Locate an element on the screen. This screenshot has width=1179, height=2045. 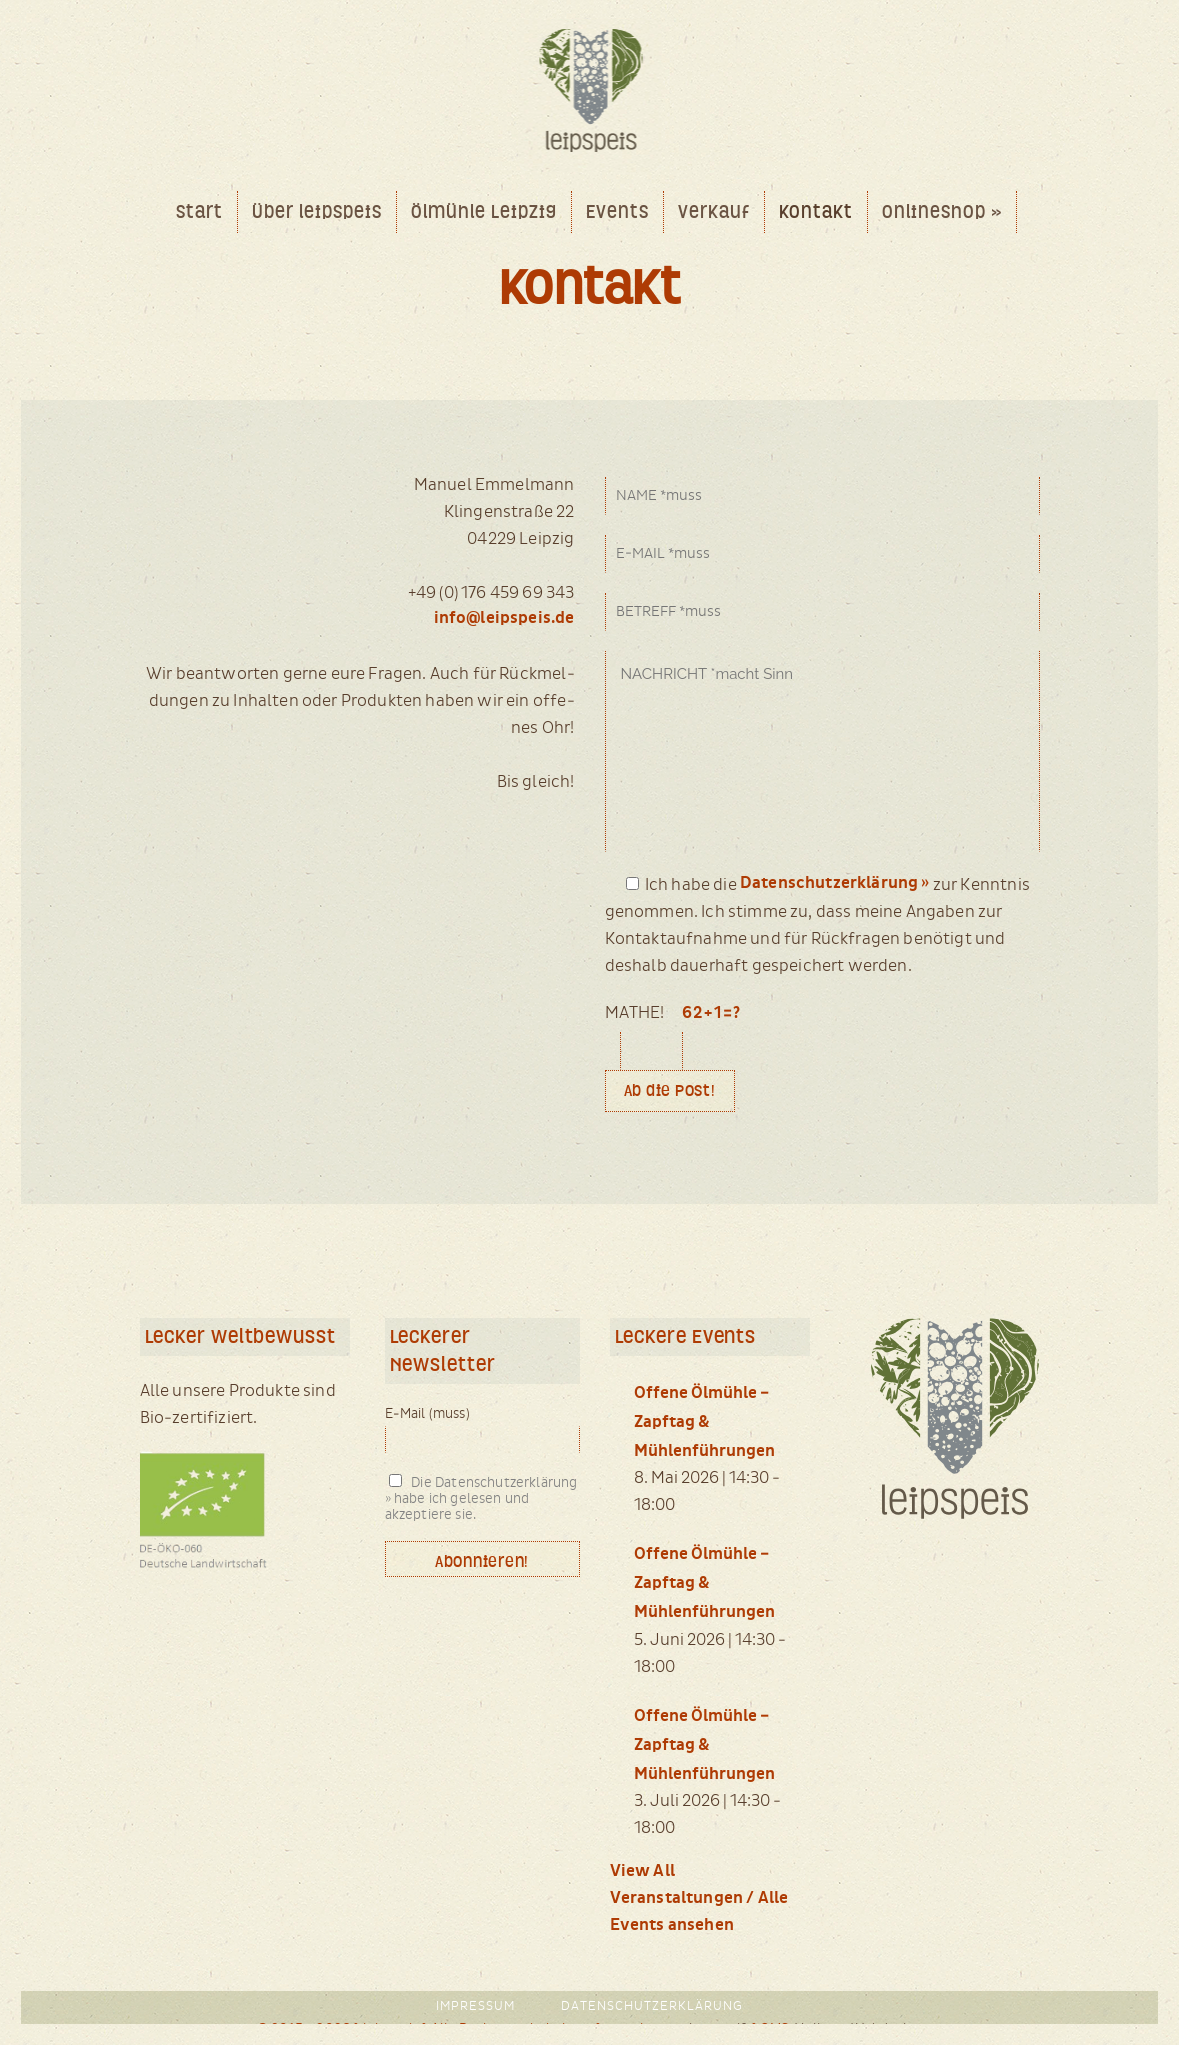
View All Veranstaltungen is located at coordinates (677, 1885).